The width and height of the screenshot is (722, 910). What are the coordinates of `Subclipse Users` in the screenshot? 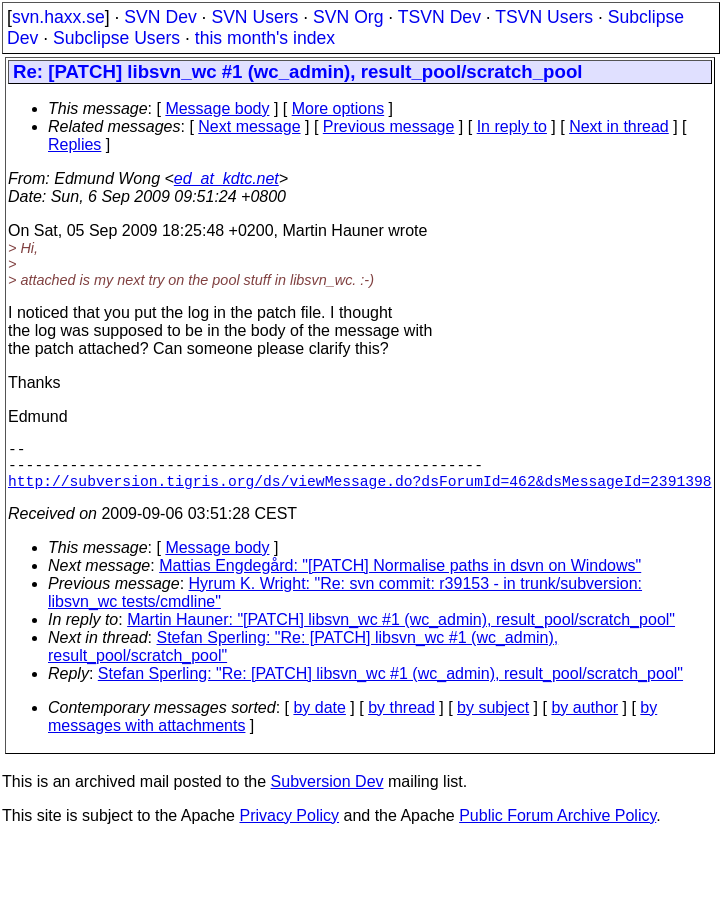 It's located at (116, 38).